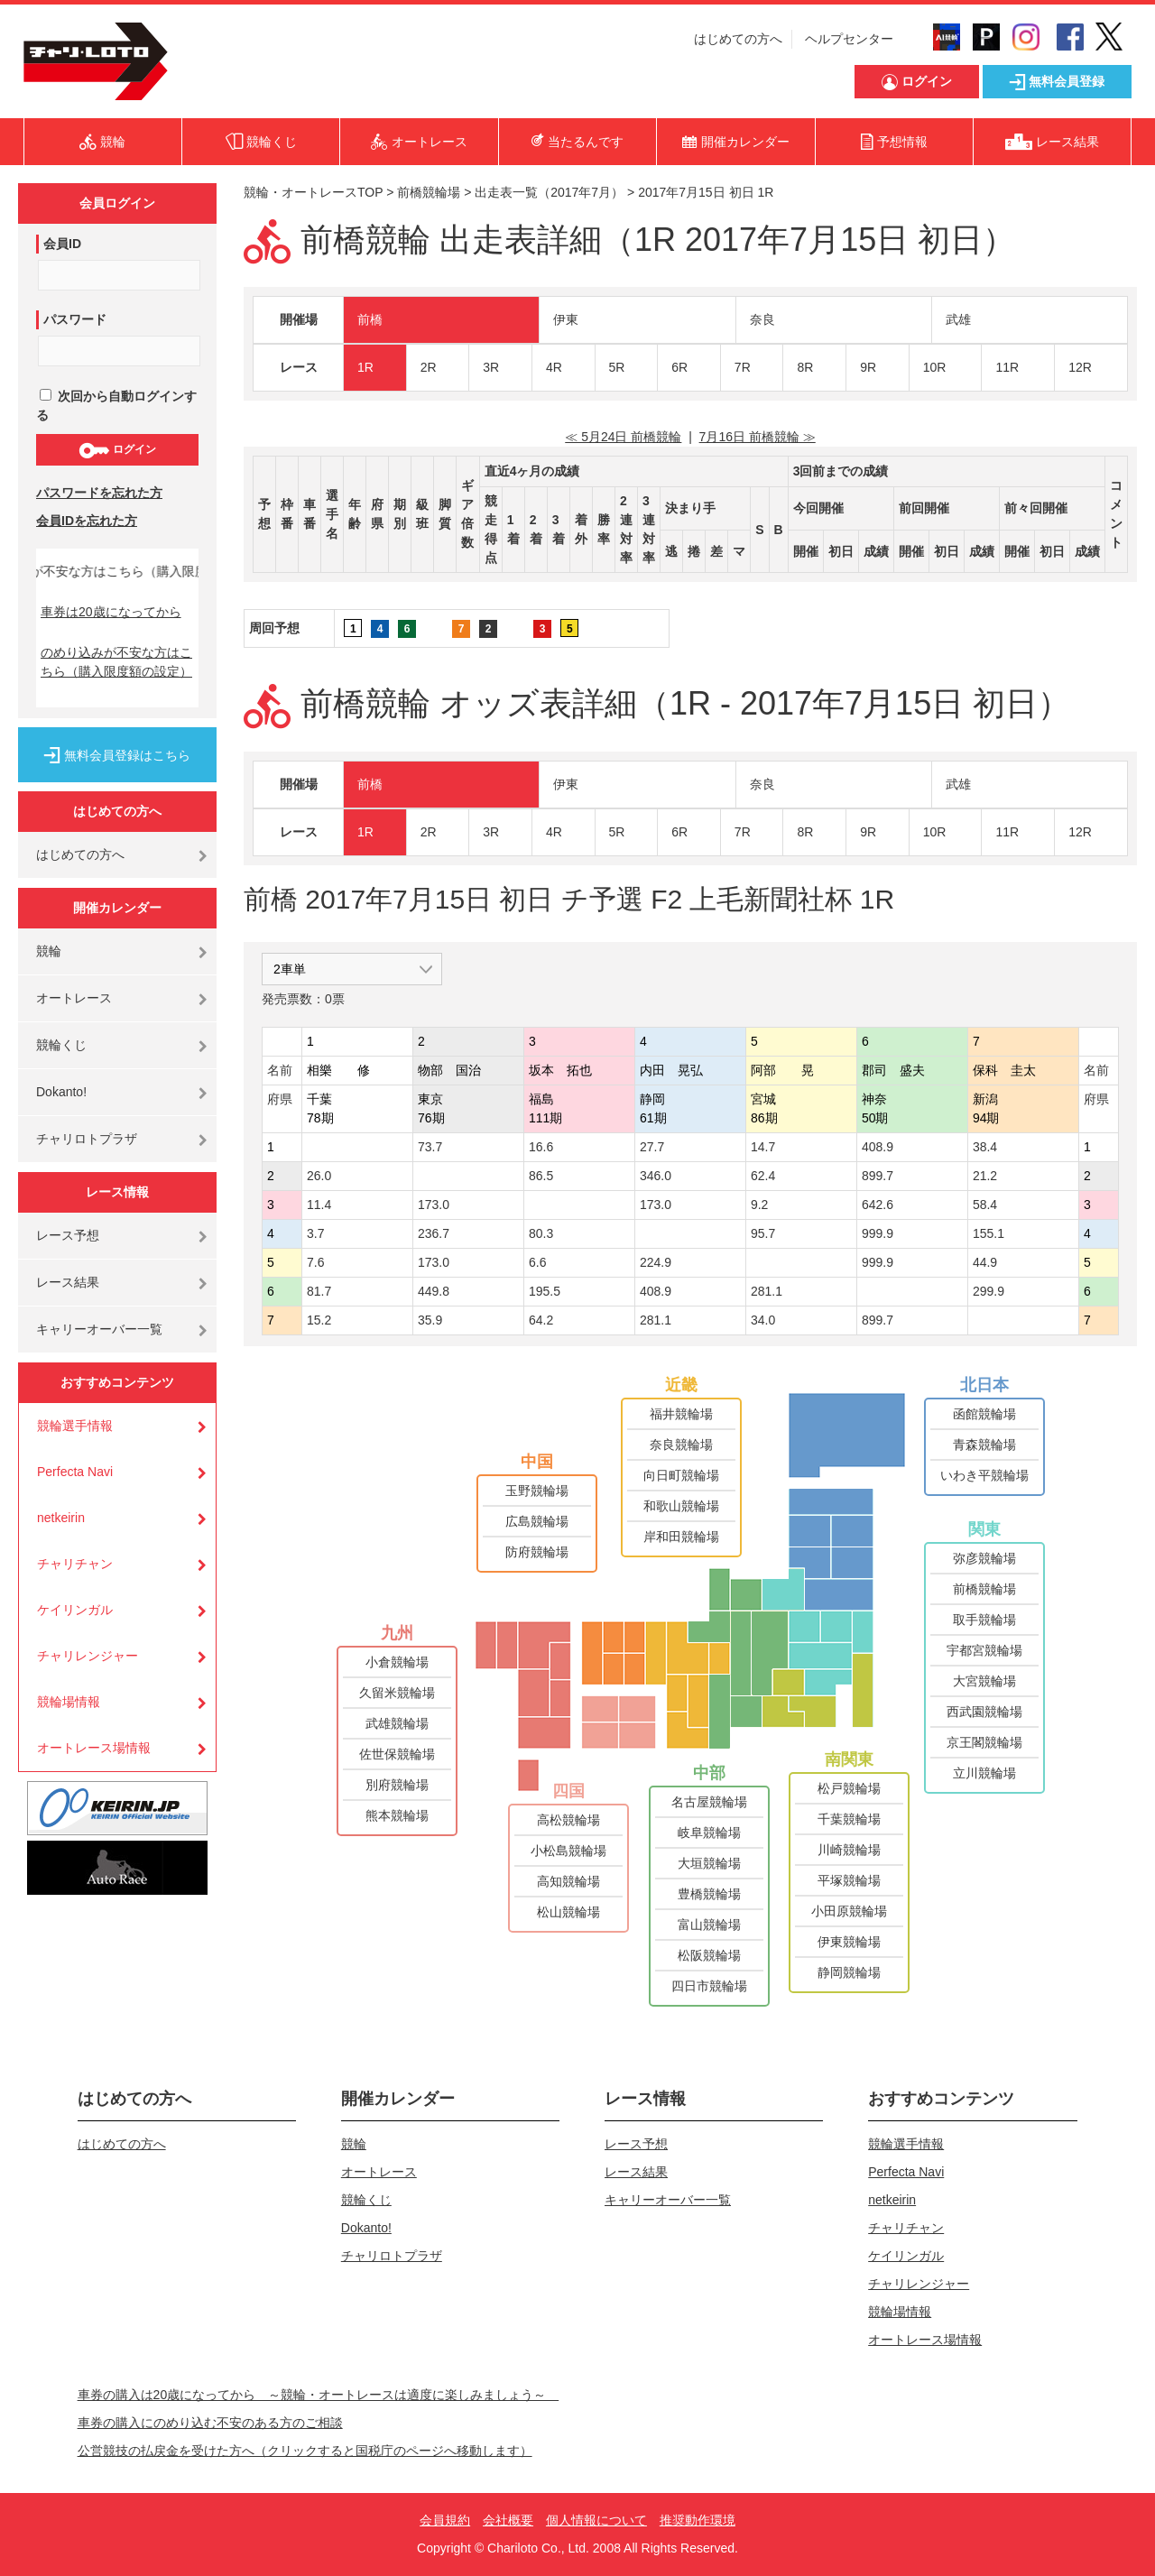 The image size is (1155, 2576). What do you see at coordinates (985, 1204) in the screenshot?
I see `58.4` at bounding box center [985, 1204].